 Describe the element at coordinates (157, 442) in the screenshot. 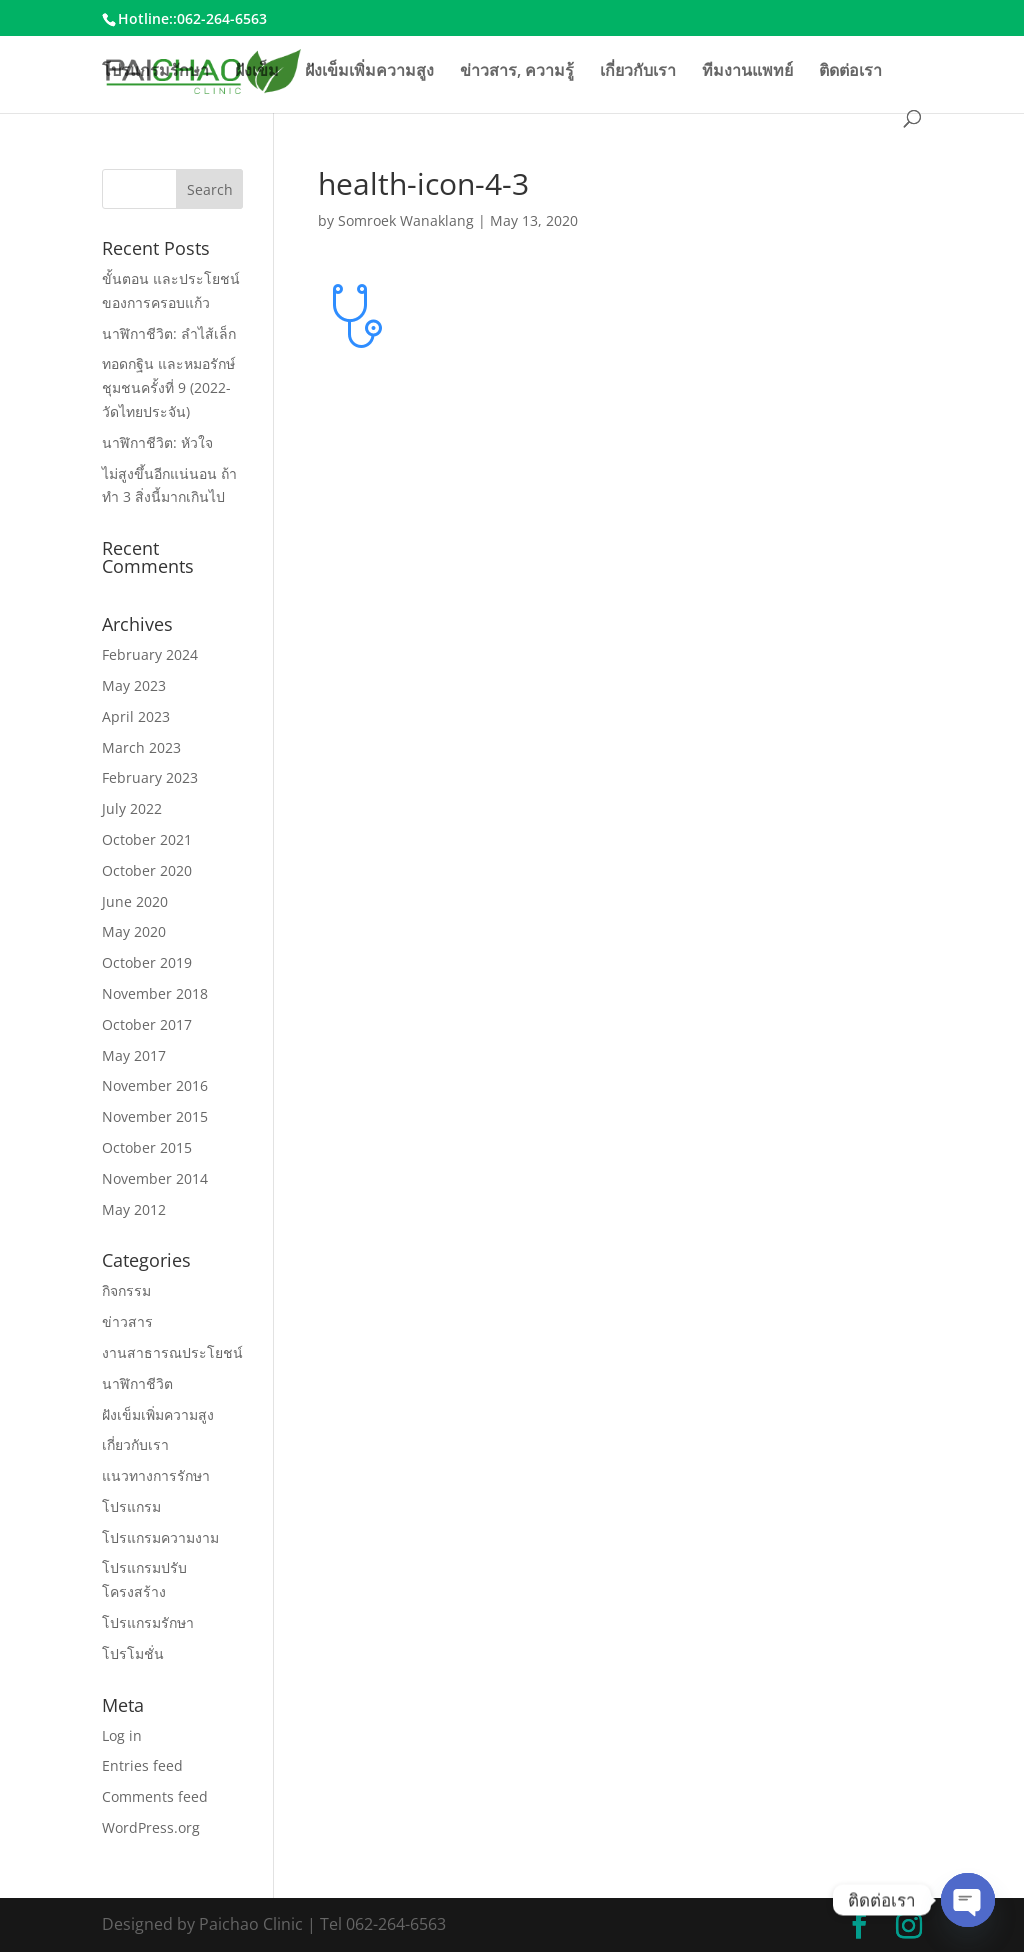

I see `นาฬิกาชีวิต: หัวใจ` at that location.